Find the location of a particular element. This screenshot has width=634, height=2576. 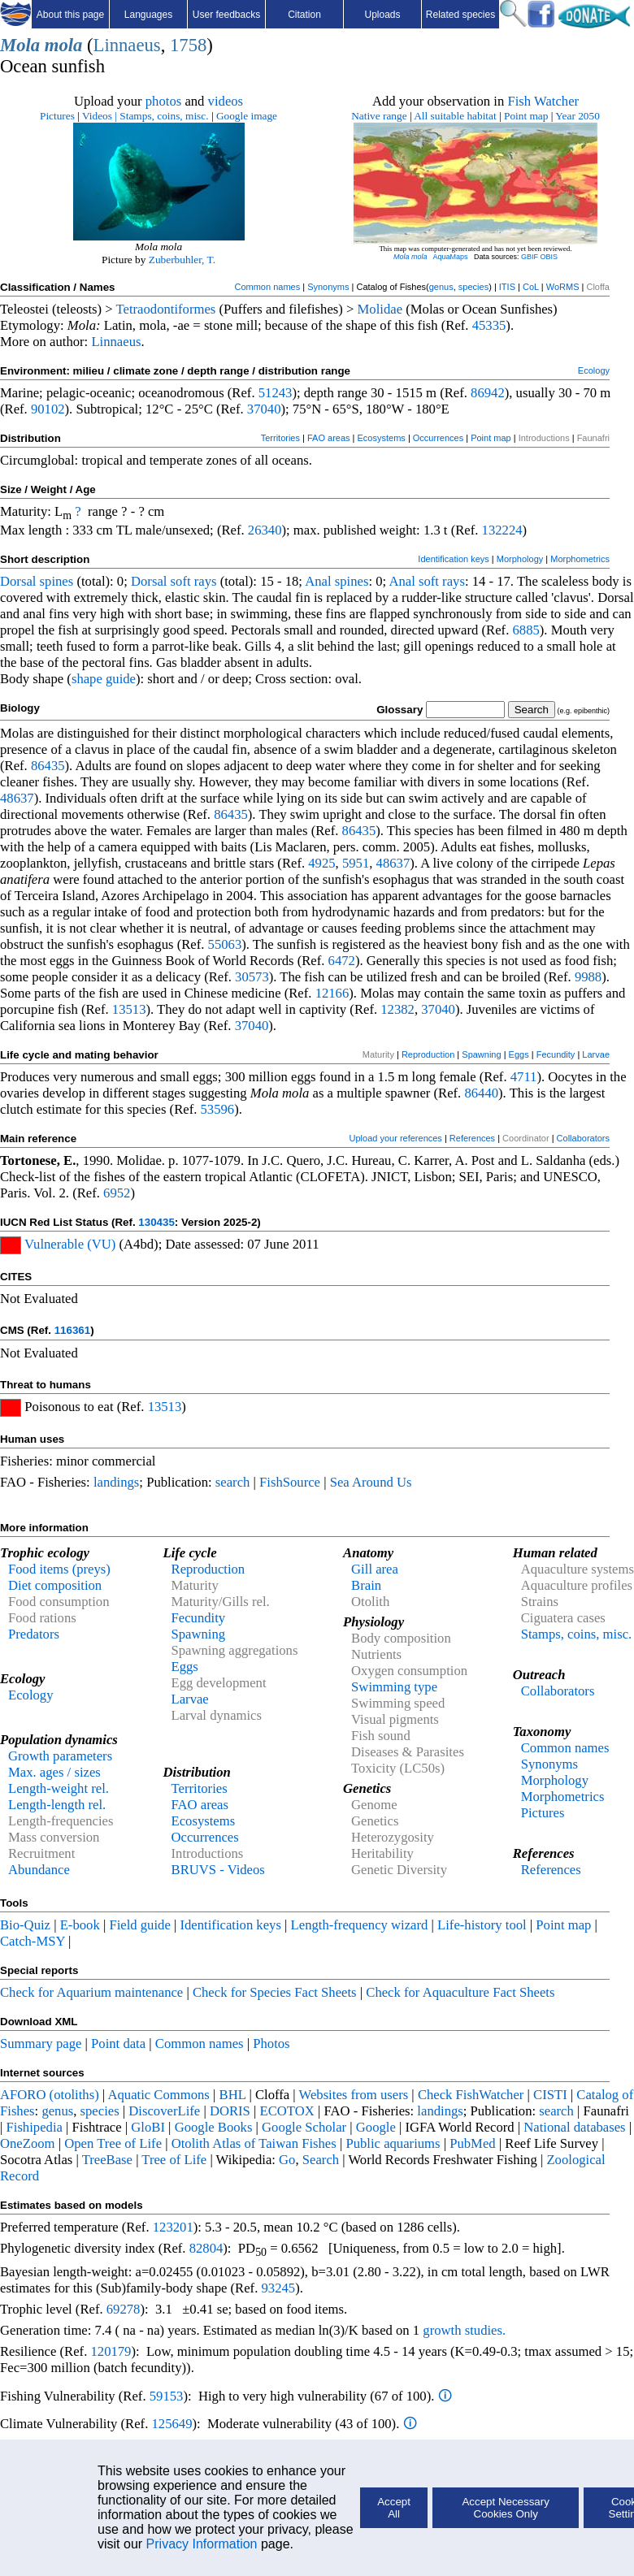

Swimming type is located at coordinates (394, 1687).